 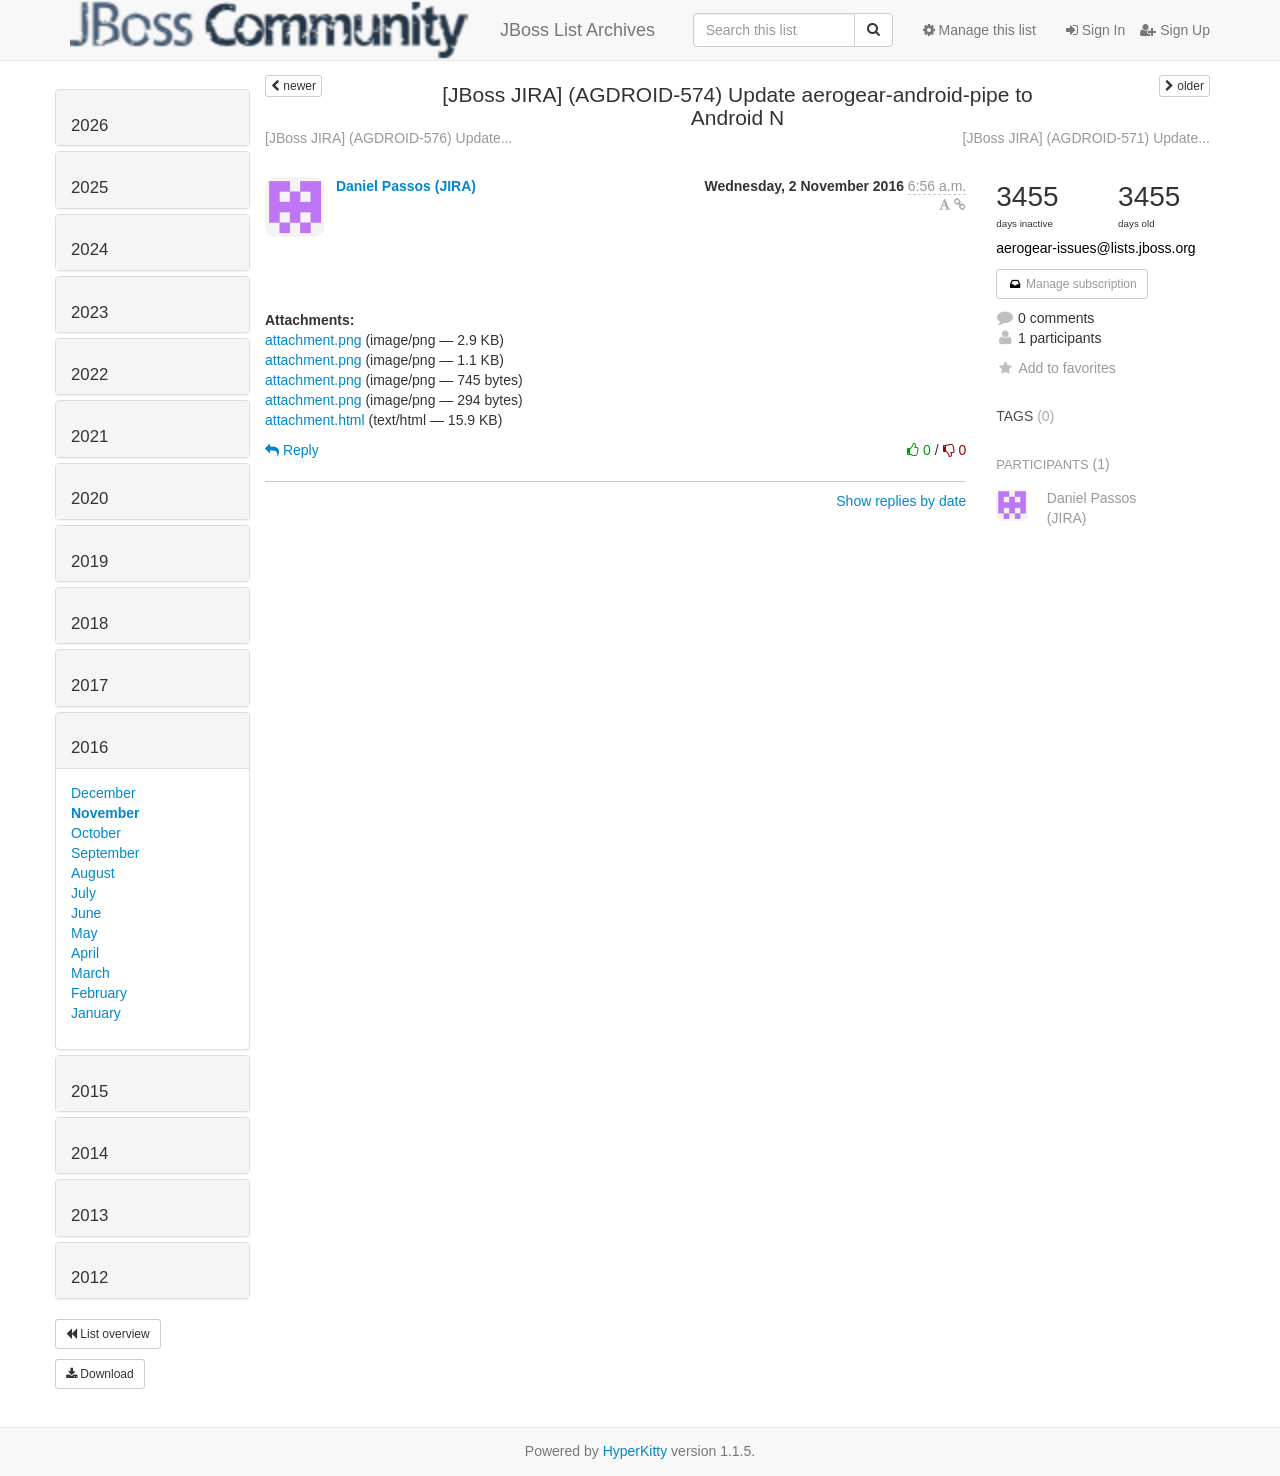 I want to click on JBoss List Archives, so click(x=362, y=30).